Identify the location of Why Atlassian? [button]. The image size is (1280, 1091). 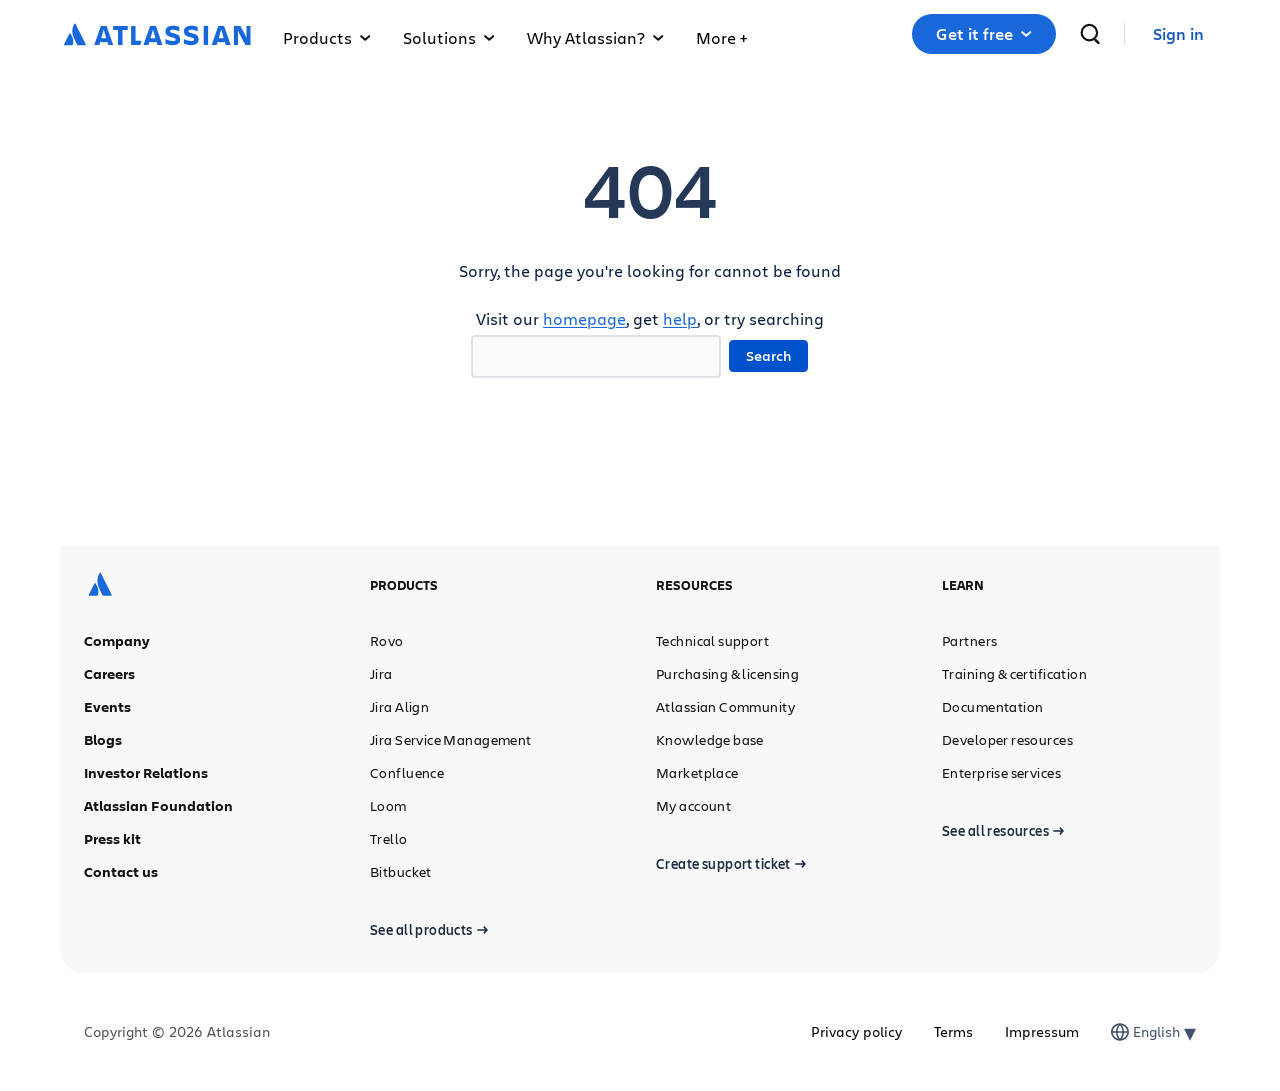
(595, 37).